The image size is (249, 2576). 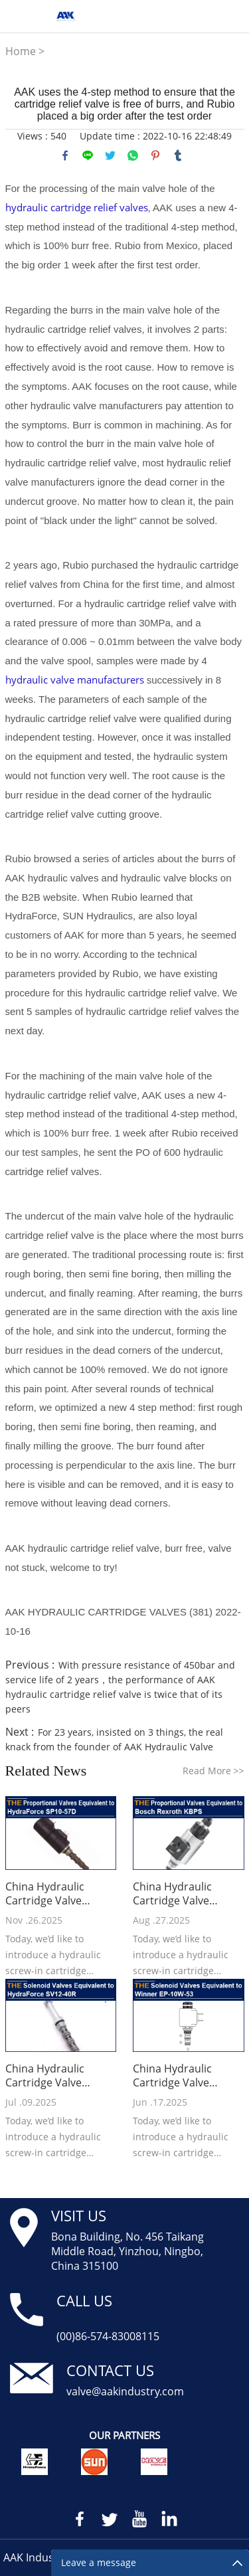 I want to click on facebook, so click(x=65, y=155).